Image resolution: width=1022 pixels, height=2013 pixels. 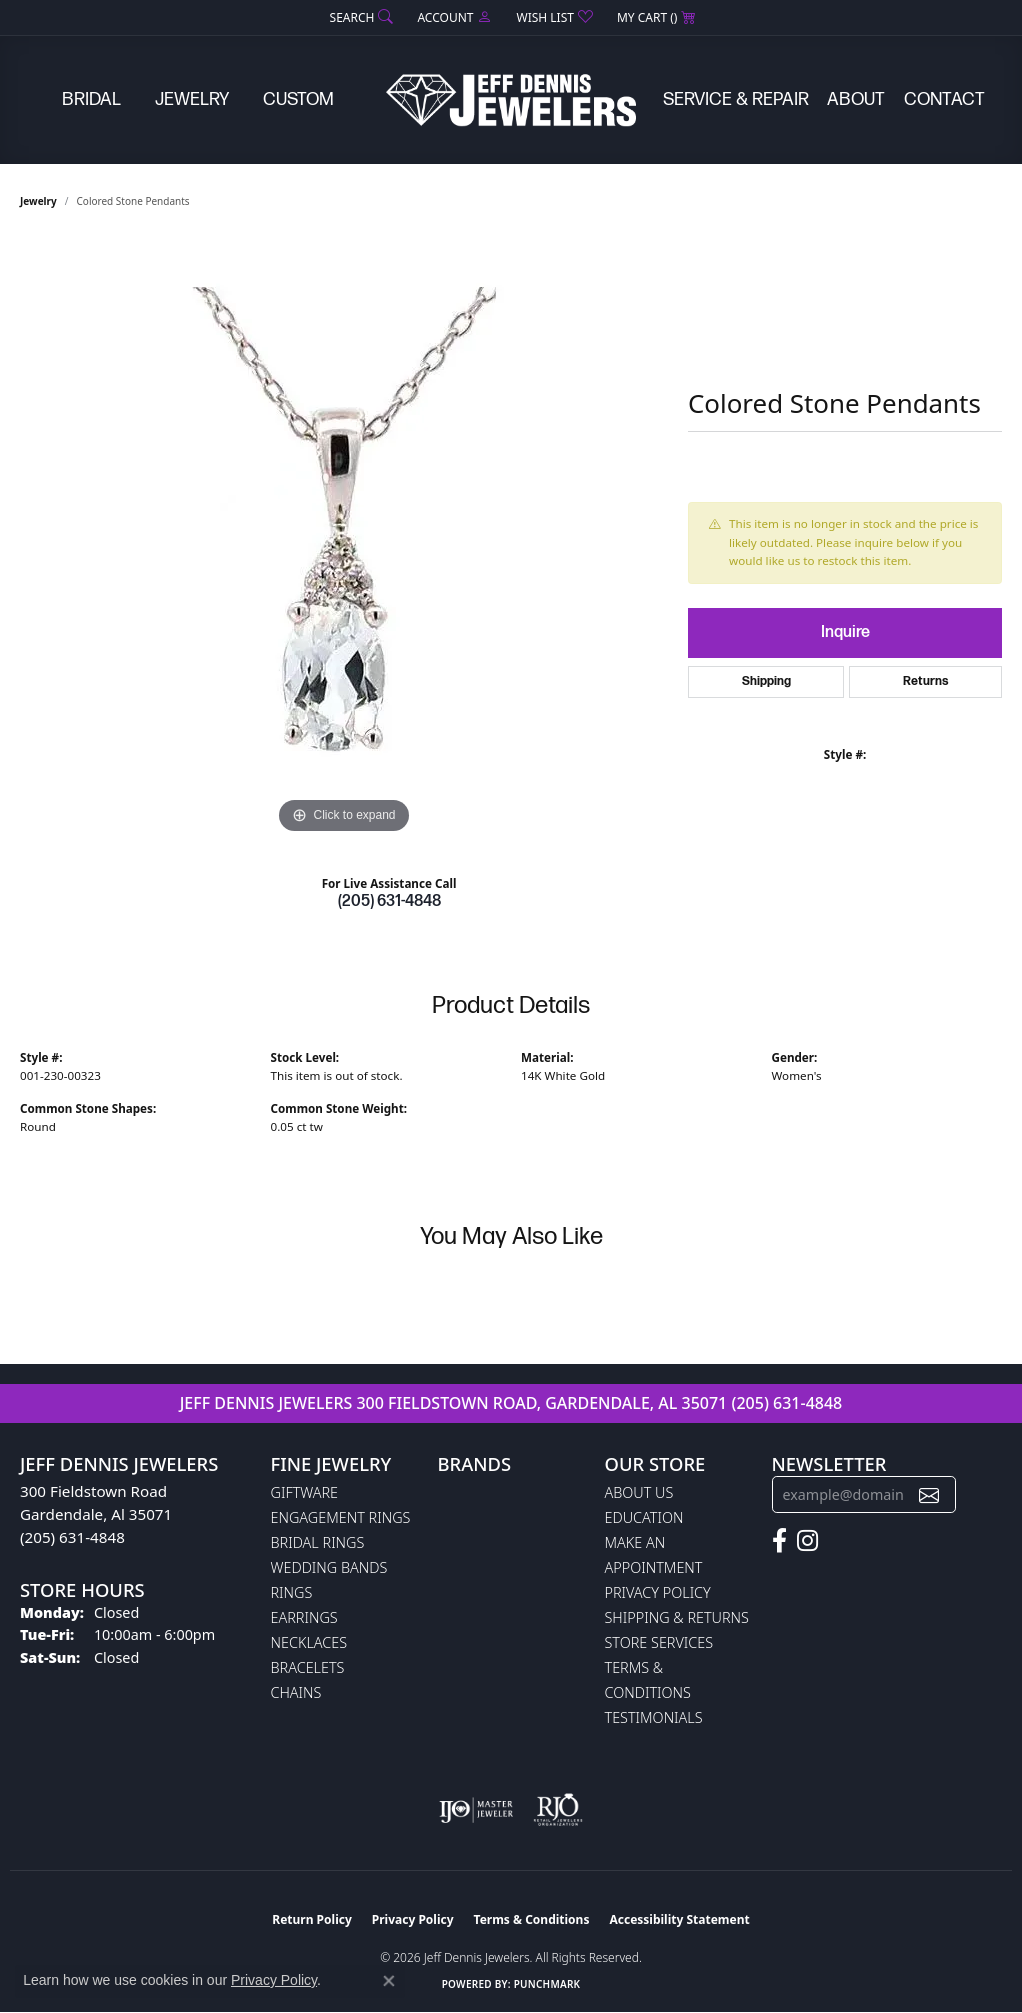 I want to click on Terms & Conditions, so click(x=532, y=1919).